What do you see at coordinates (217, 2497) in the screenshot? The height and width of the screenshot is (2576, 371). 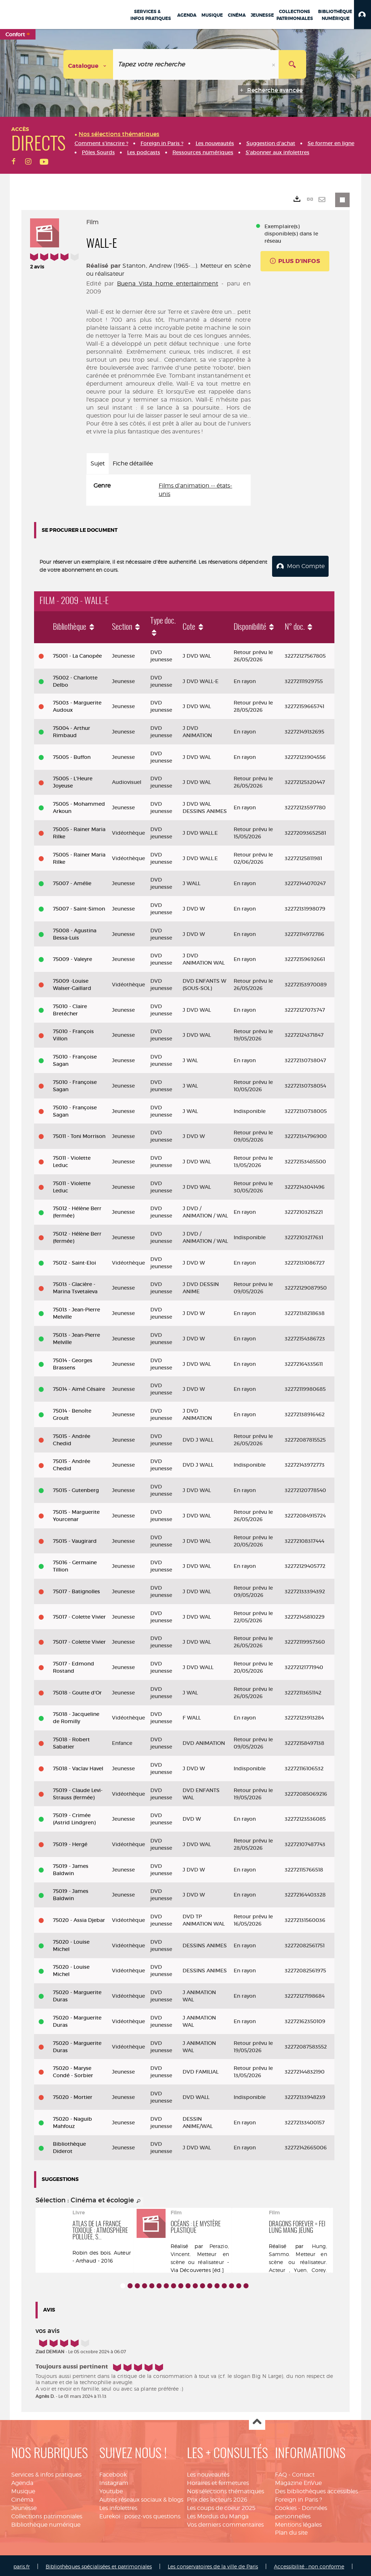 I see `Prix des lecteurs 2026` at bounding box center [217, 2497].